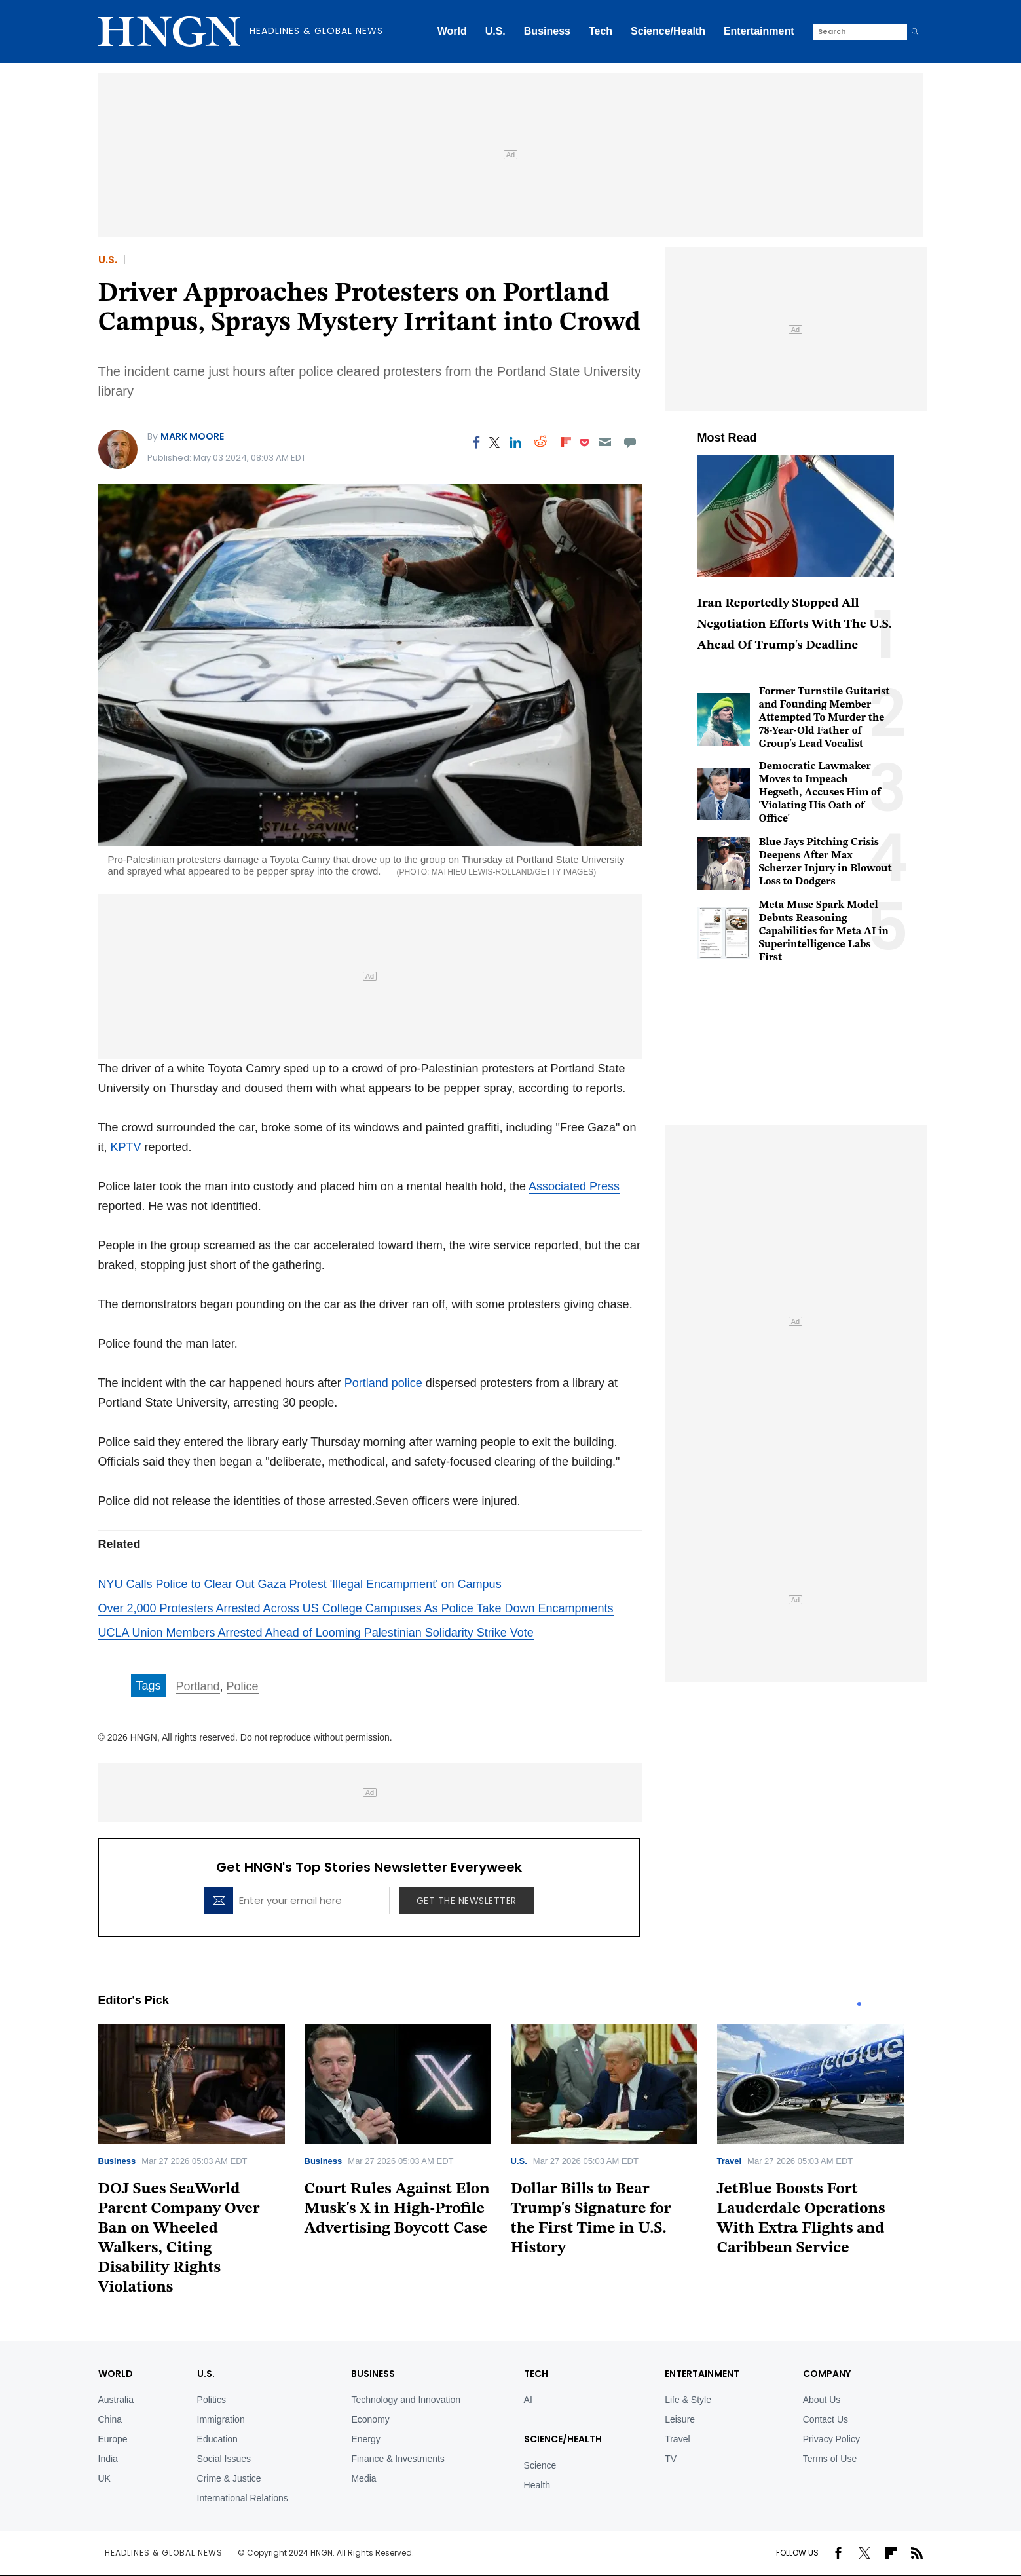 The width and height of the screenshot is (1021, 2576). What do you see at coordinates (126, 1147) in the screenshot?
I see `KPTV` at bounding box center [126, 1147].